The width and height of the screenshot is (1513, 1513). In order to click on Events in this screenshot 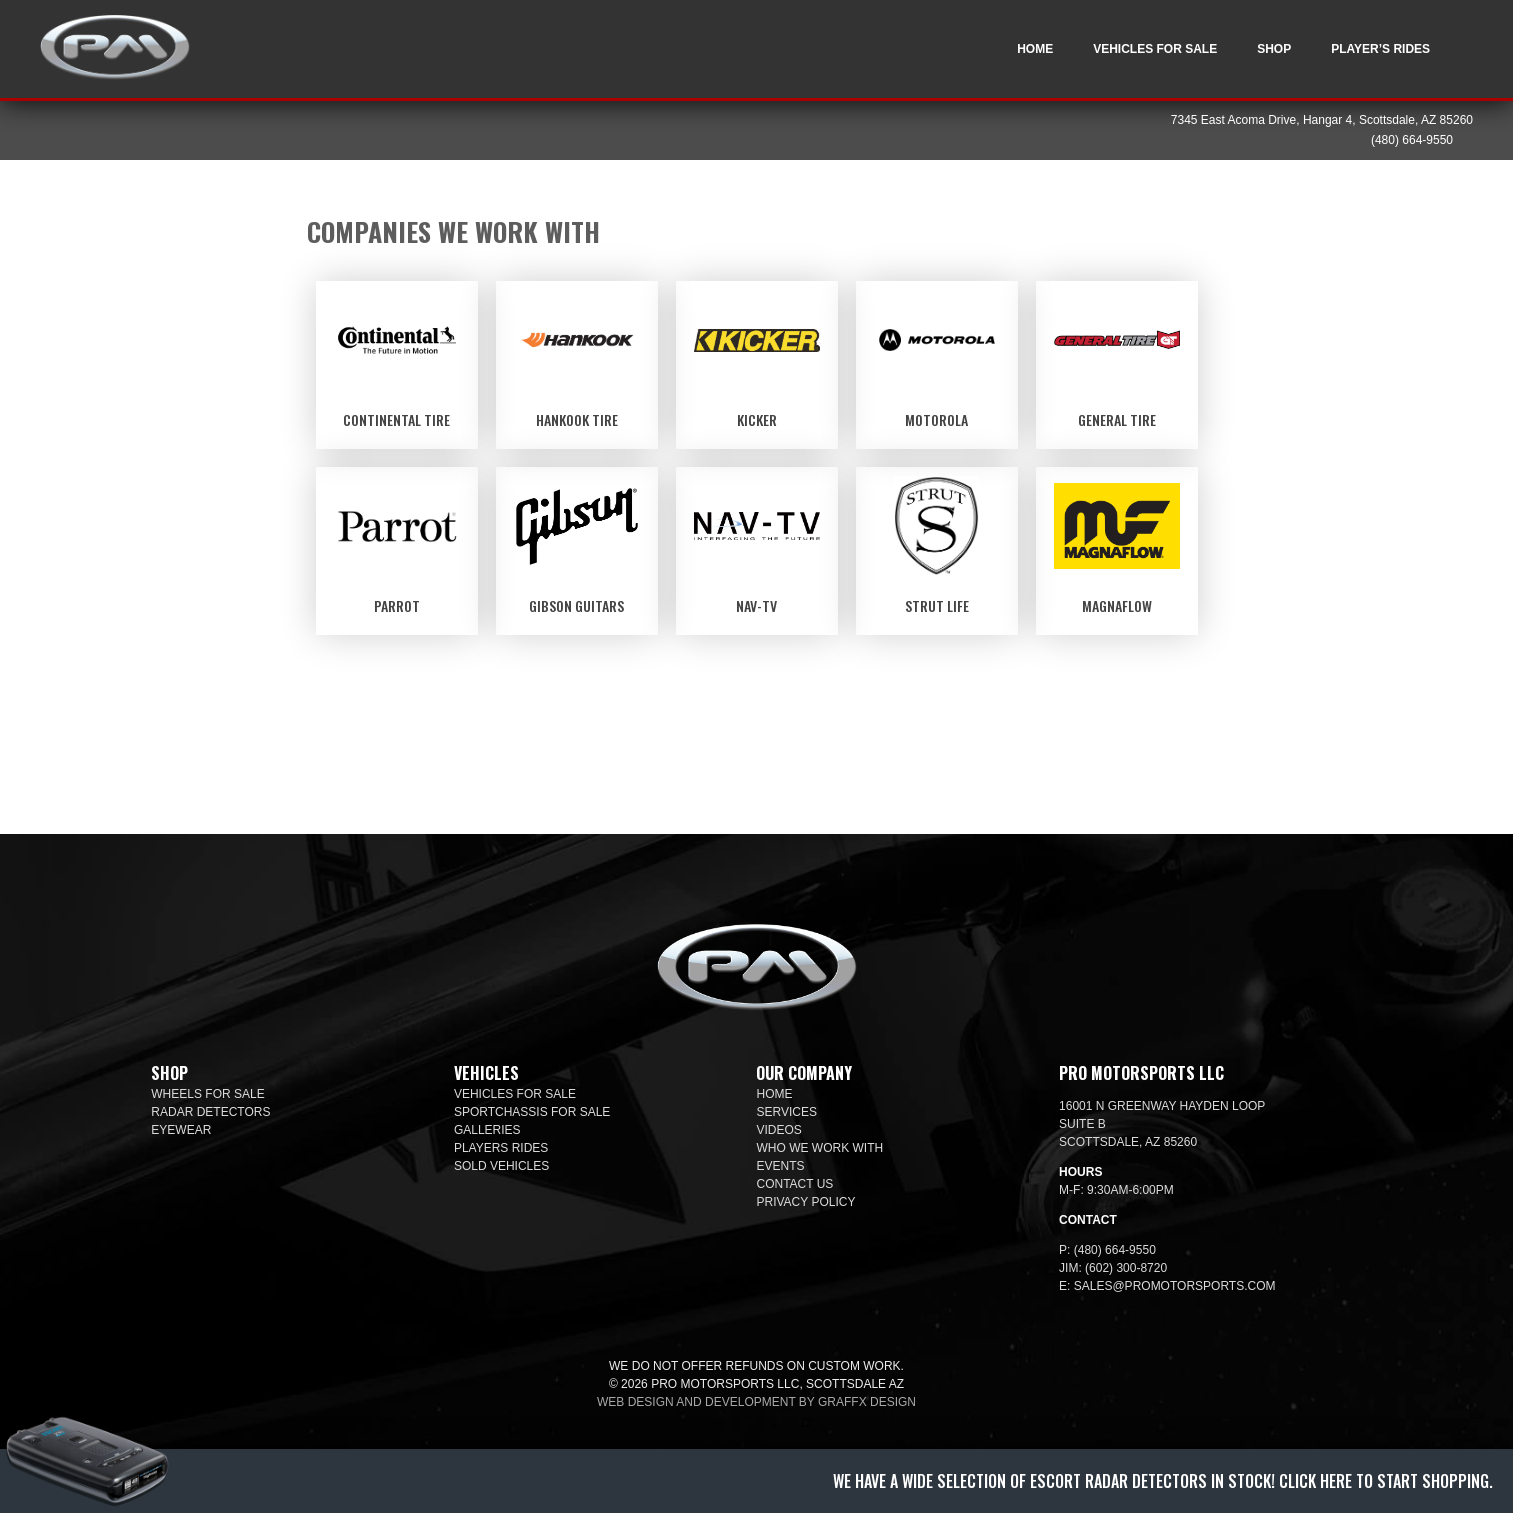, I will do `click(780, 1166)`.